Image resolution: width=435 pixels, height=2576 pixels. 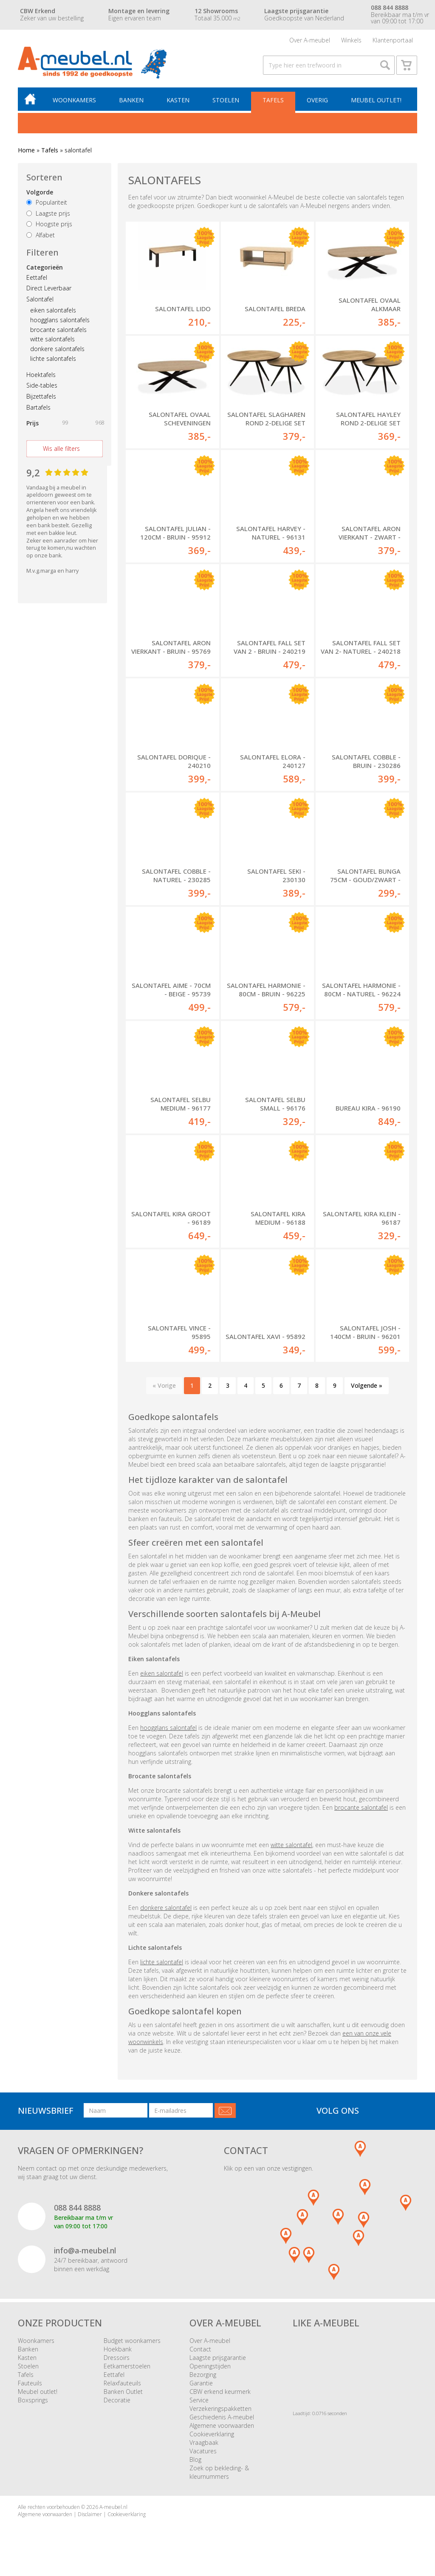 What do you see at coordinates (376, 100) in the screenshot?
I see `Meubel outlet!` at bounding box center [376, 100].